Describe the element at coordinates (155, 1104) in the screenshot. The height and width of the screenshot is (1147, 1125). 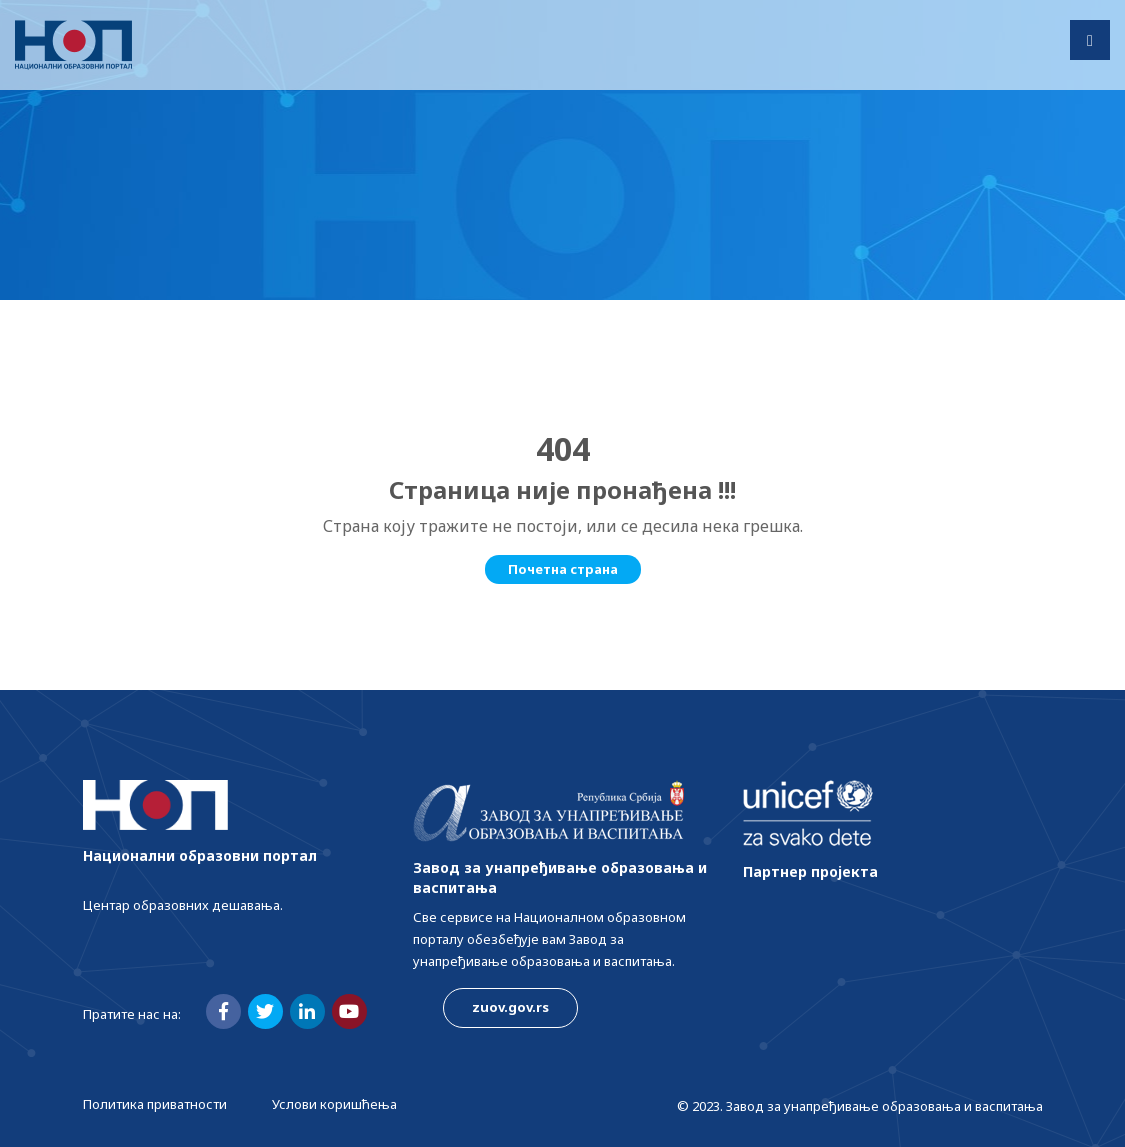
I see `Политика приватности` at that location.